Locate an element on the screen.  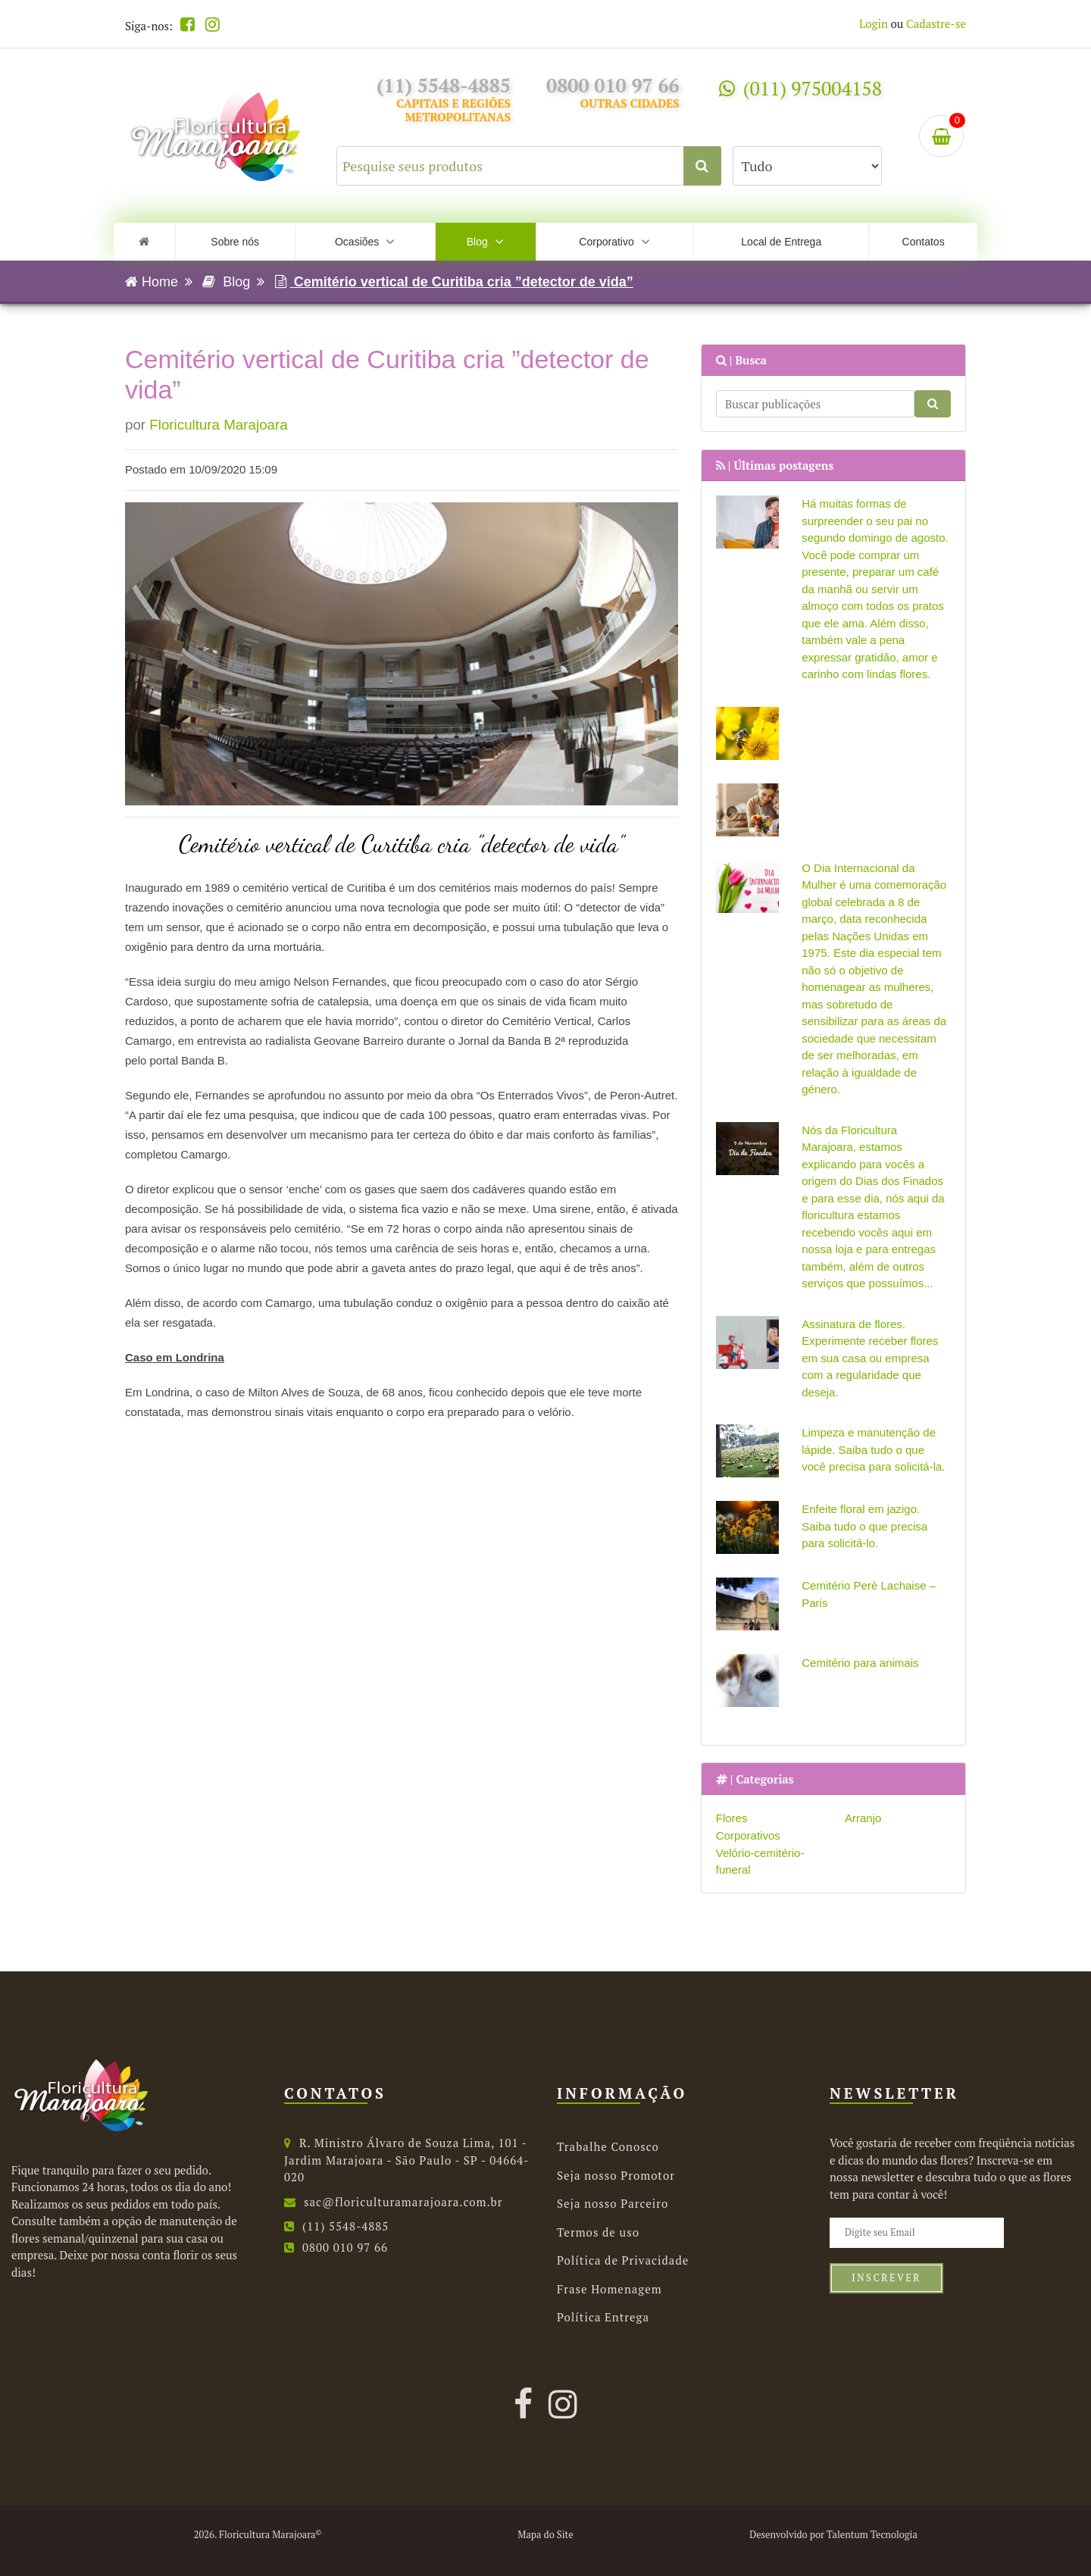
Cemitério para animais is located at coordinates (860, 1662).